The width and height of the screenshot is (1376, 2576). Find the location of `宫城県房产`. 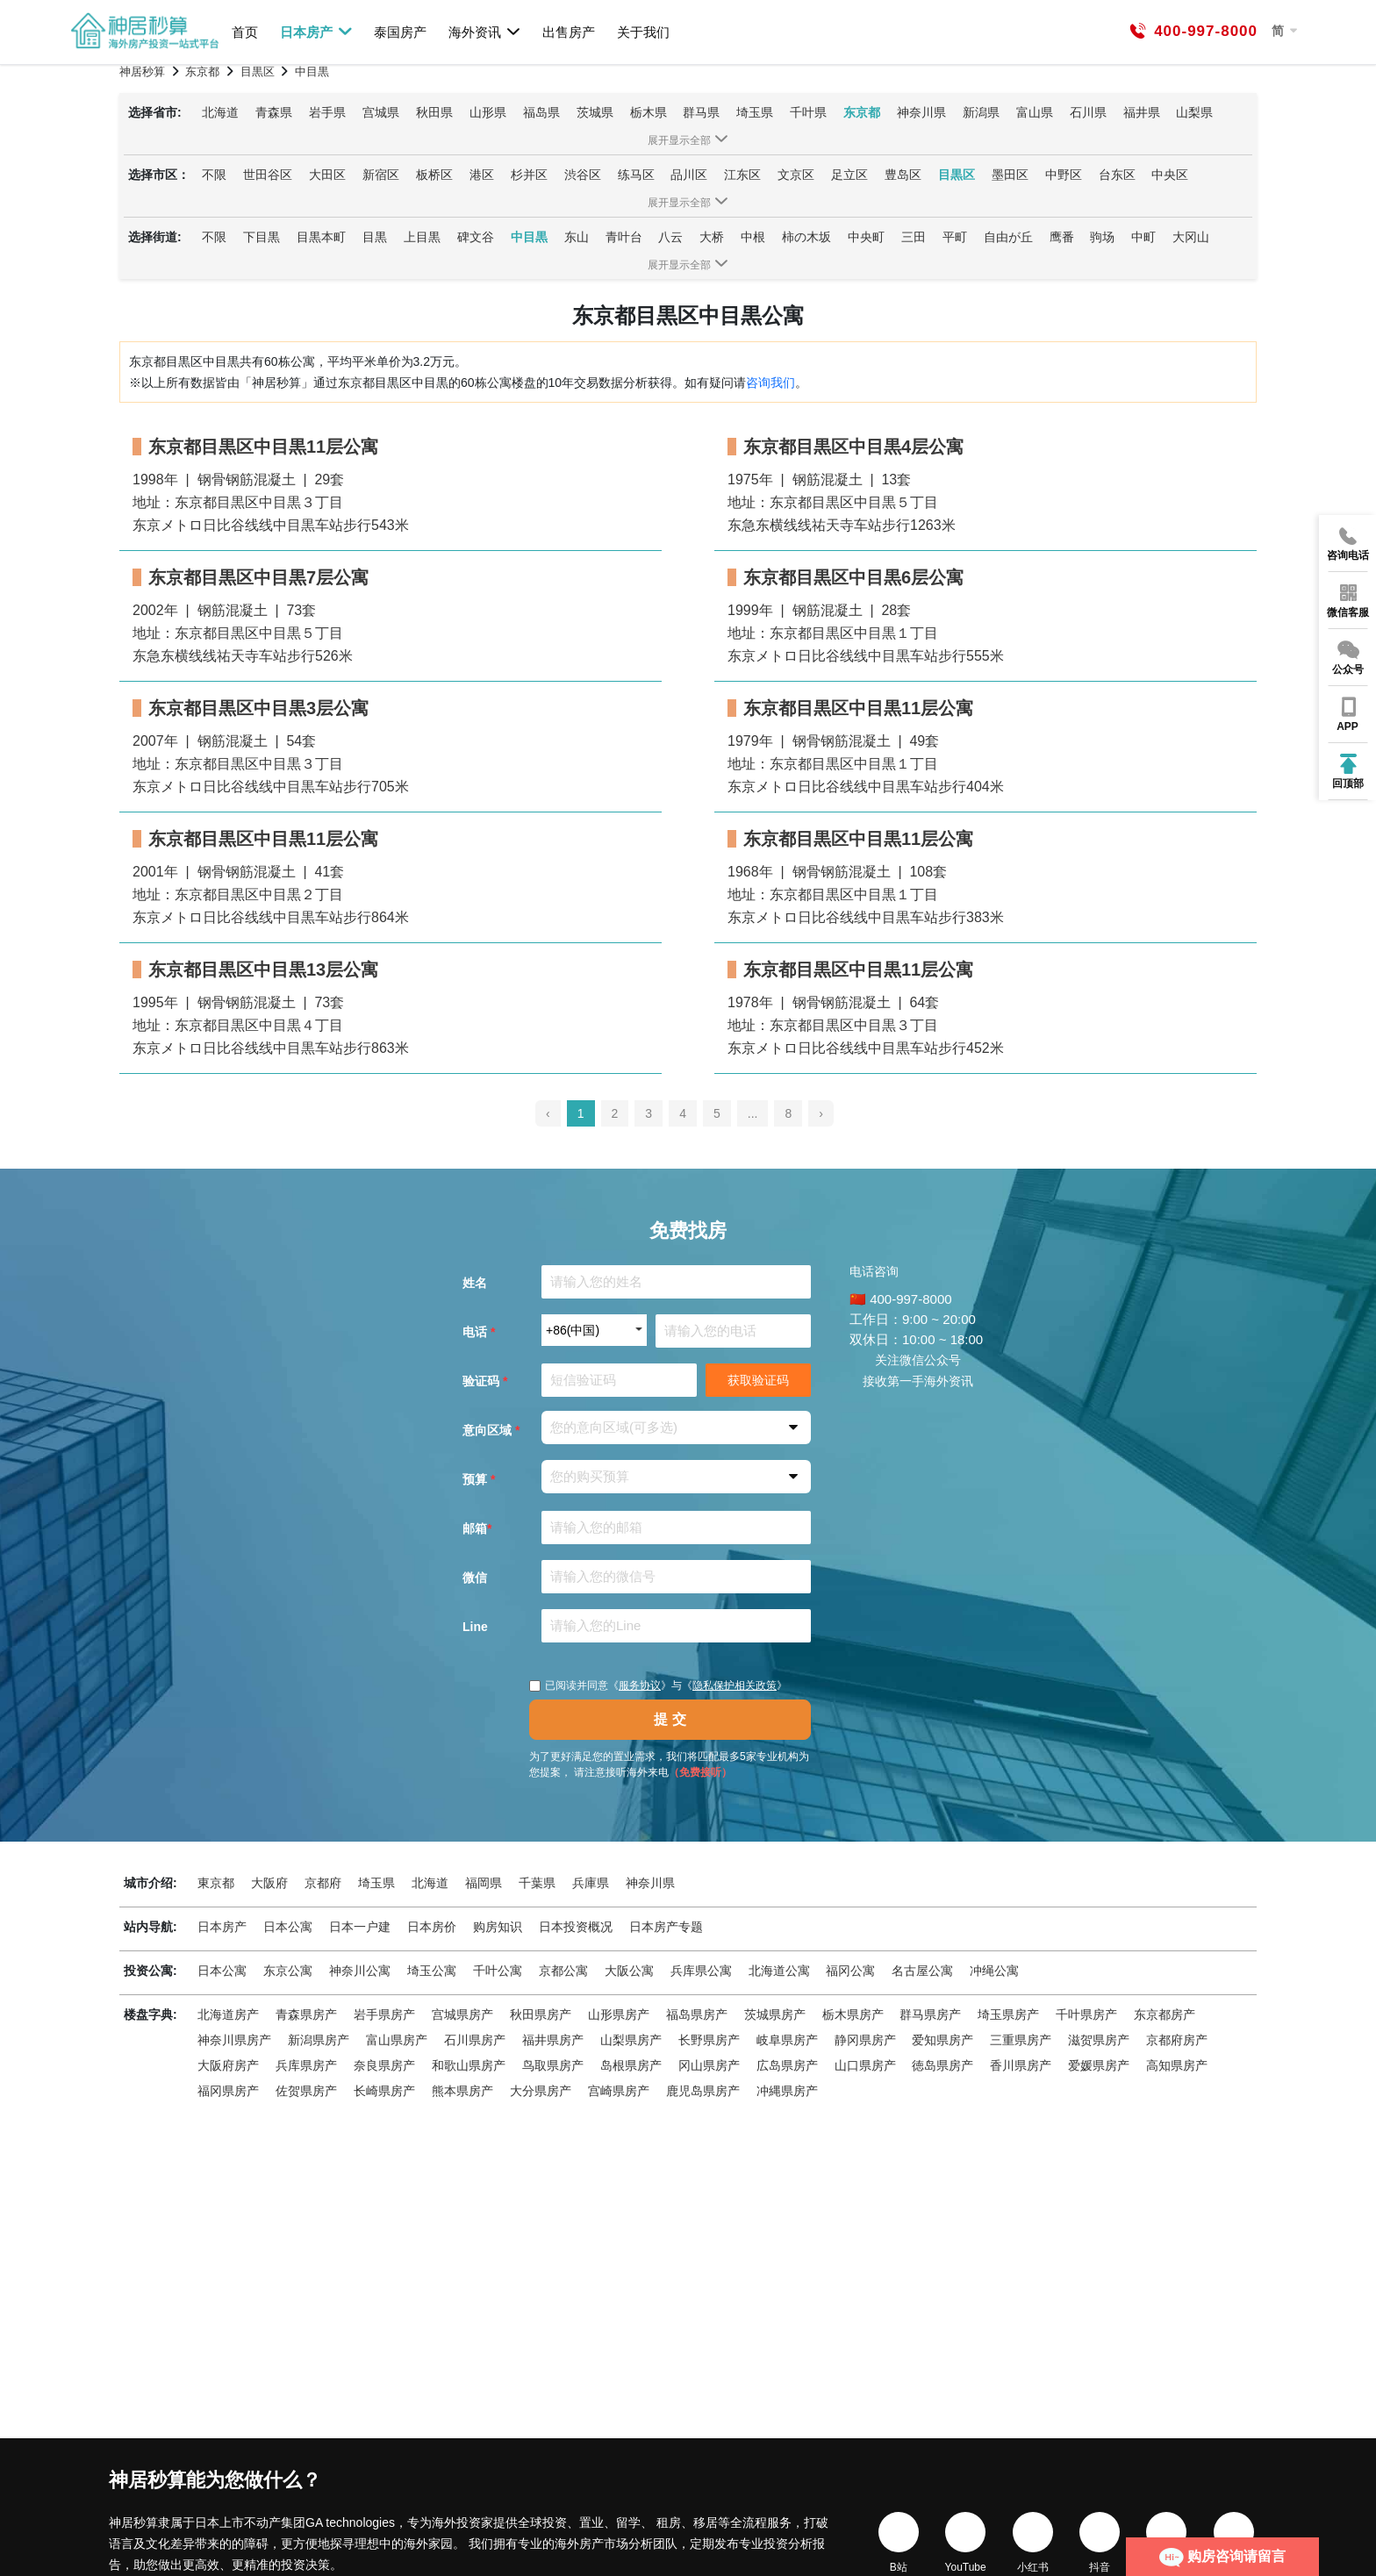

宫城県房产 is located at coordinates (462, 2014).